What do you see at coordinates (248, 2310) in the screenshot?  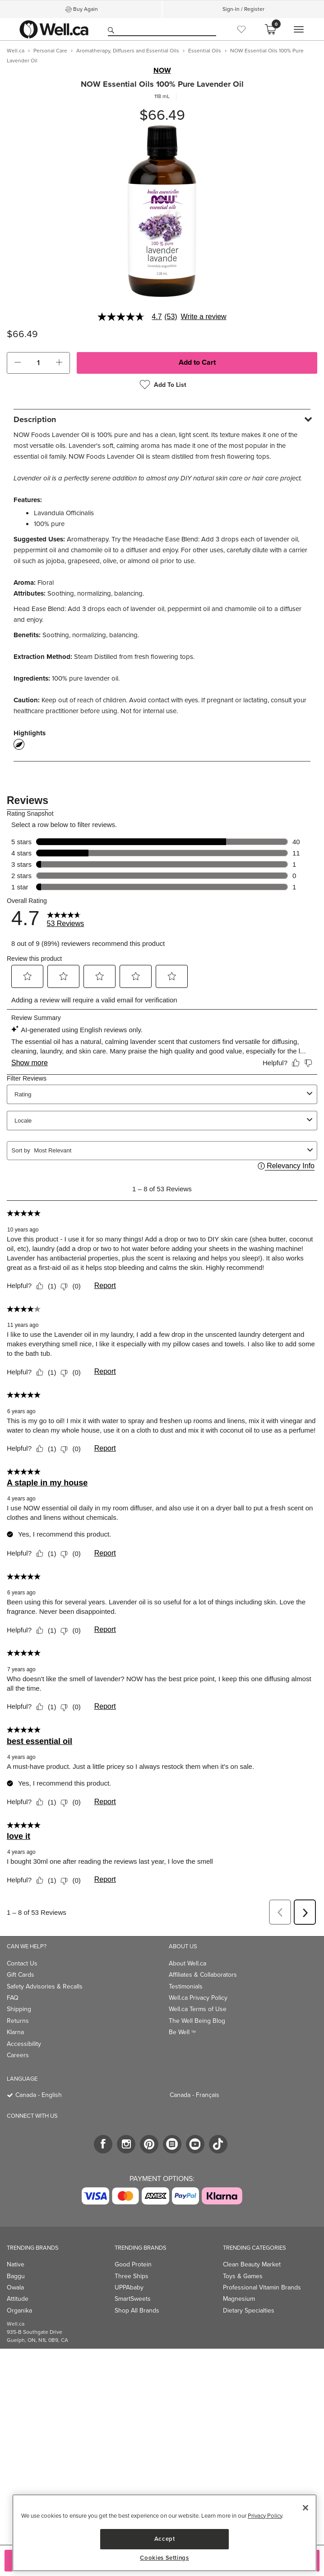 I see `Dietary Specialties` at bounding box center [248, 2310].